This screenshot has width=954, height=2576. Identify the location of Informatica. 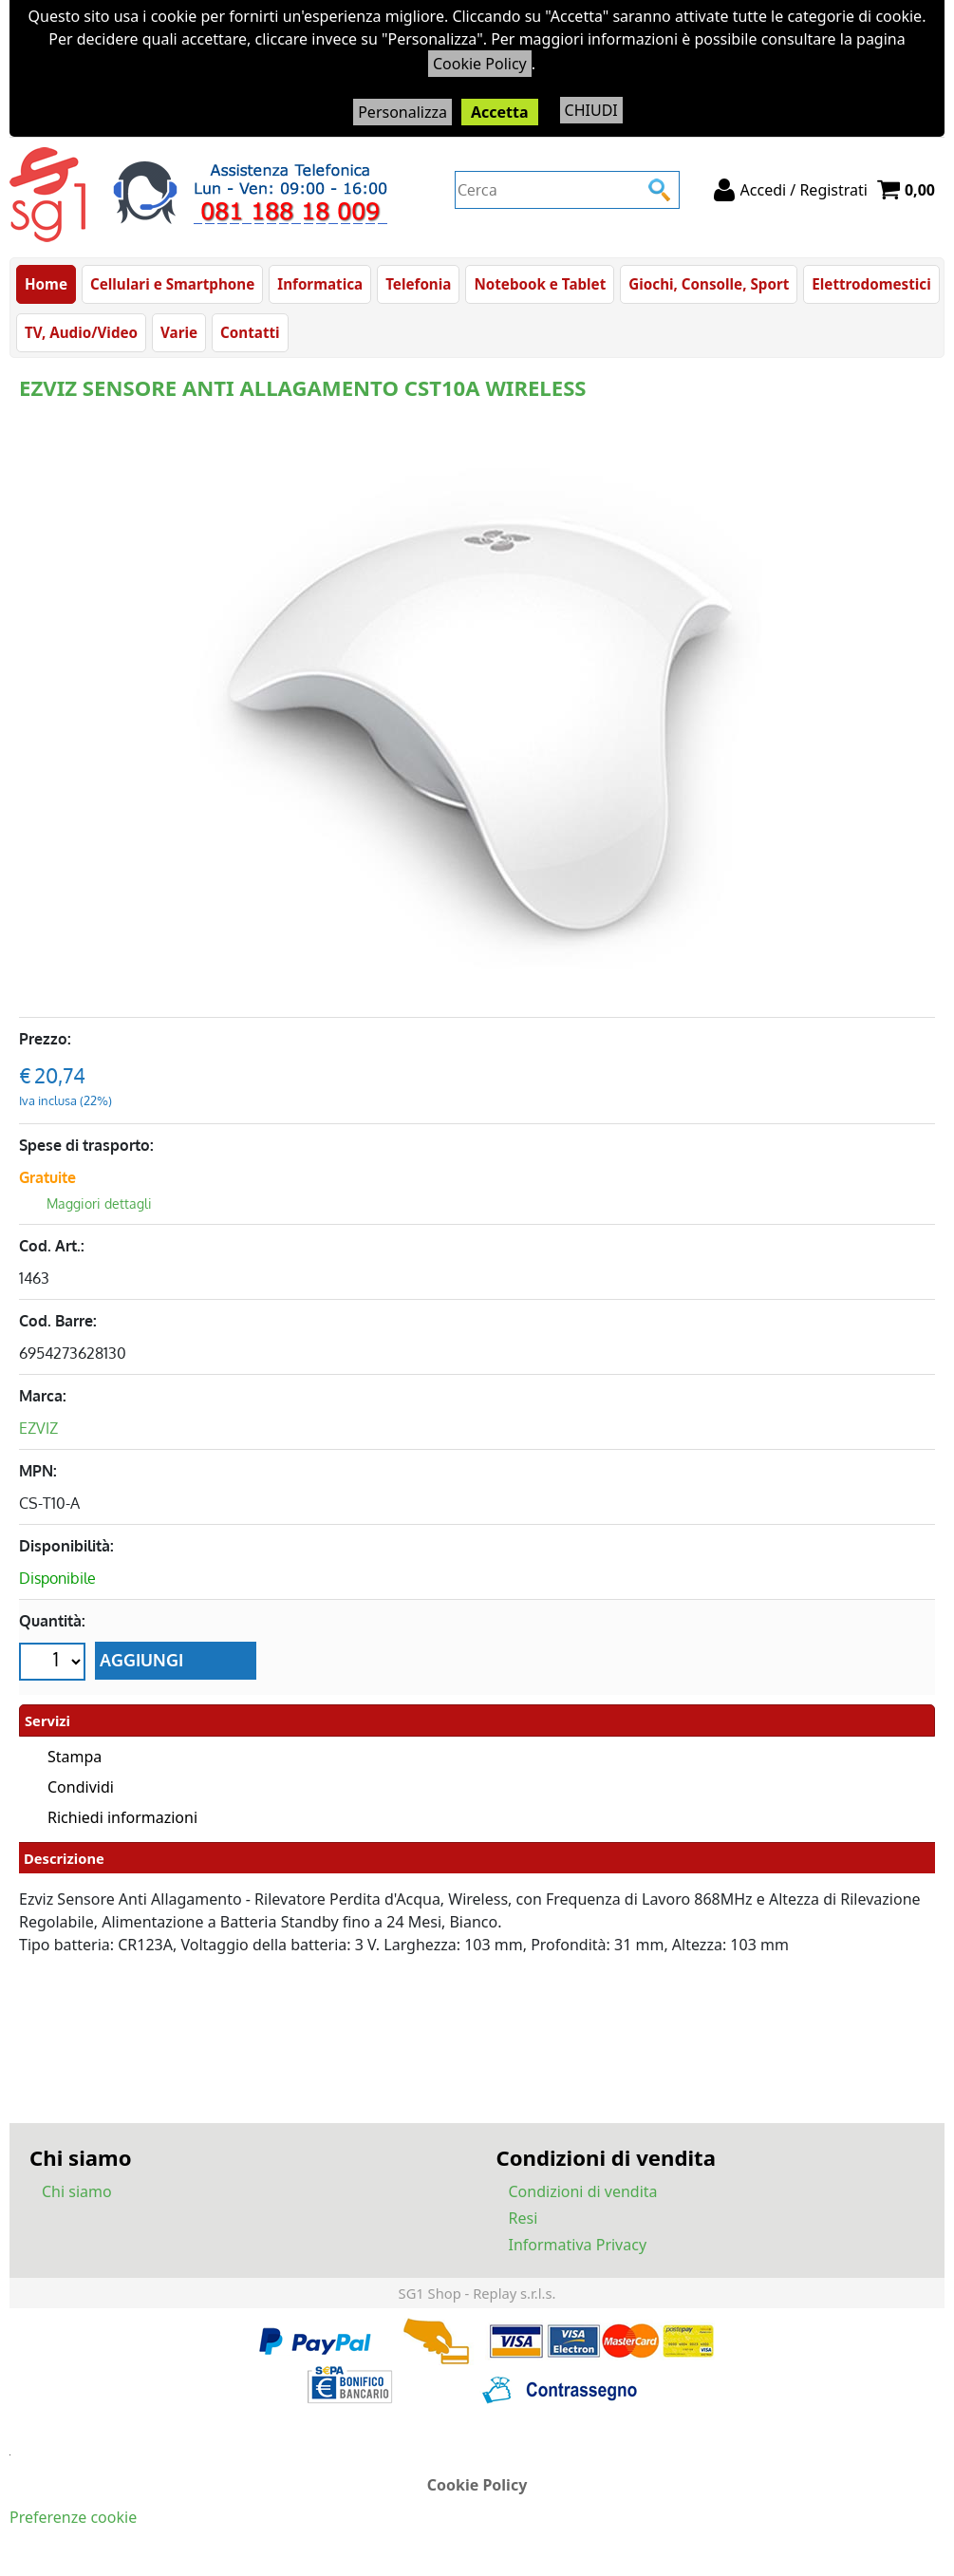
(320, 283).